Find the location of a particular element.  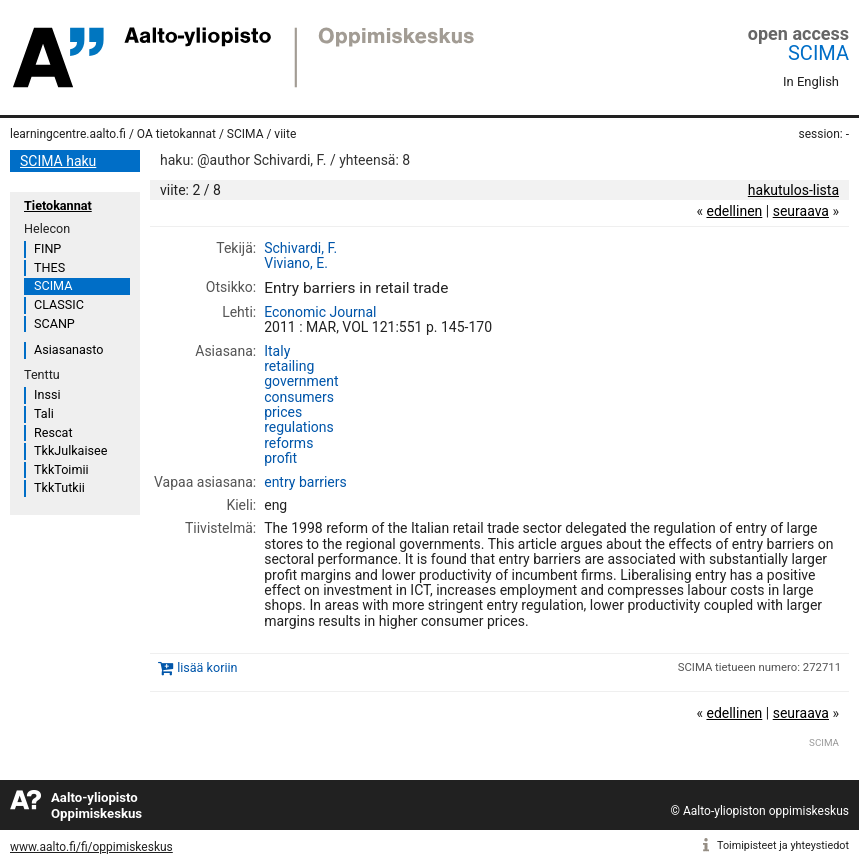

prices is located at coordinates (283, 412).